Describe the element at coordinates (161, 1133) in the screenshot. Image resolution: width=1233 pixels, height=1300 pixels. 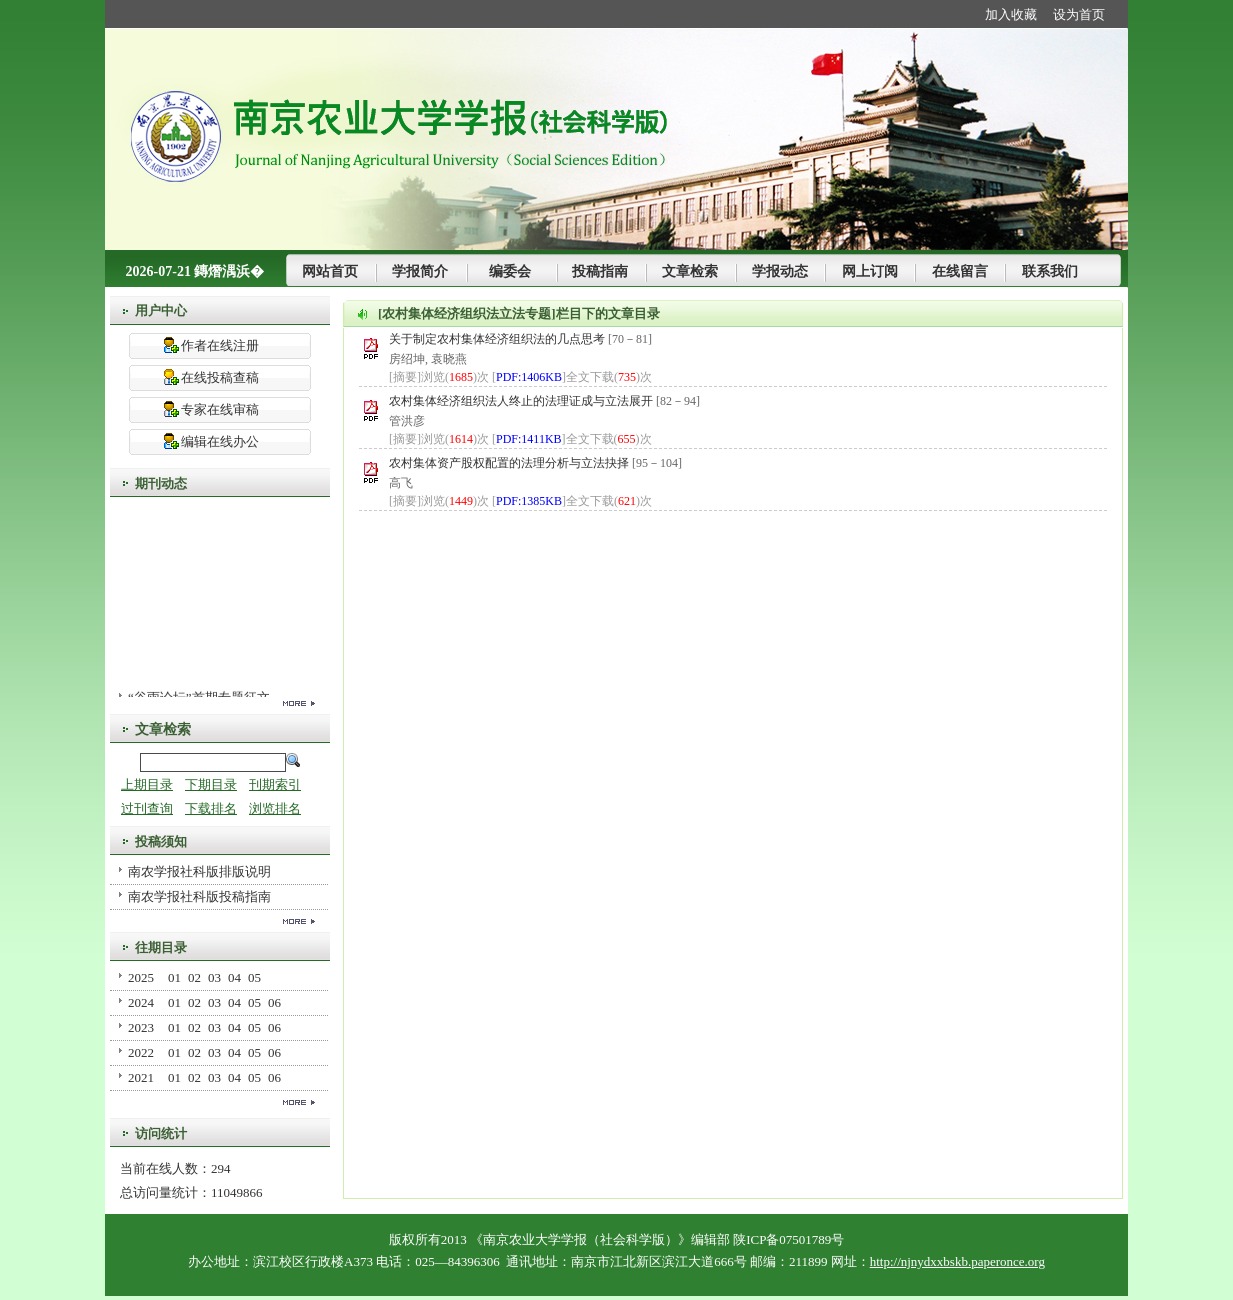
I see `访问统计` at that location.